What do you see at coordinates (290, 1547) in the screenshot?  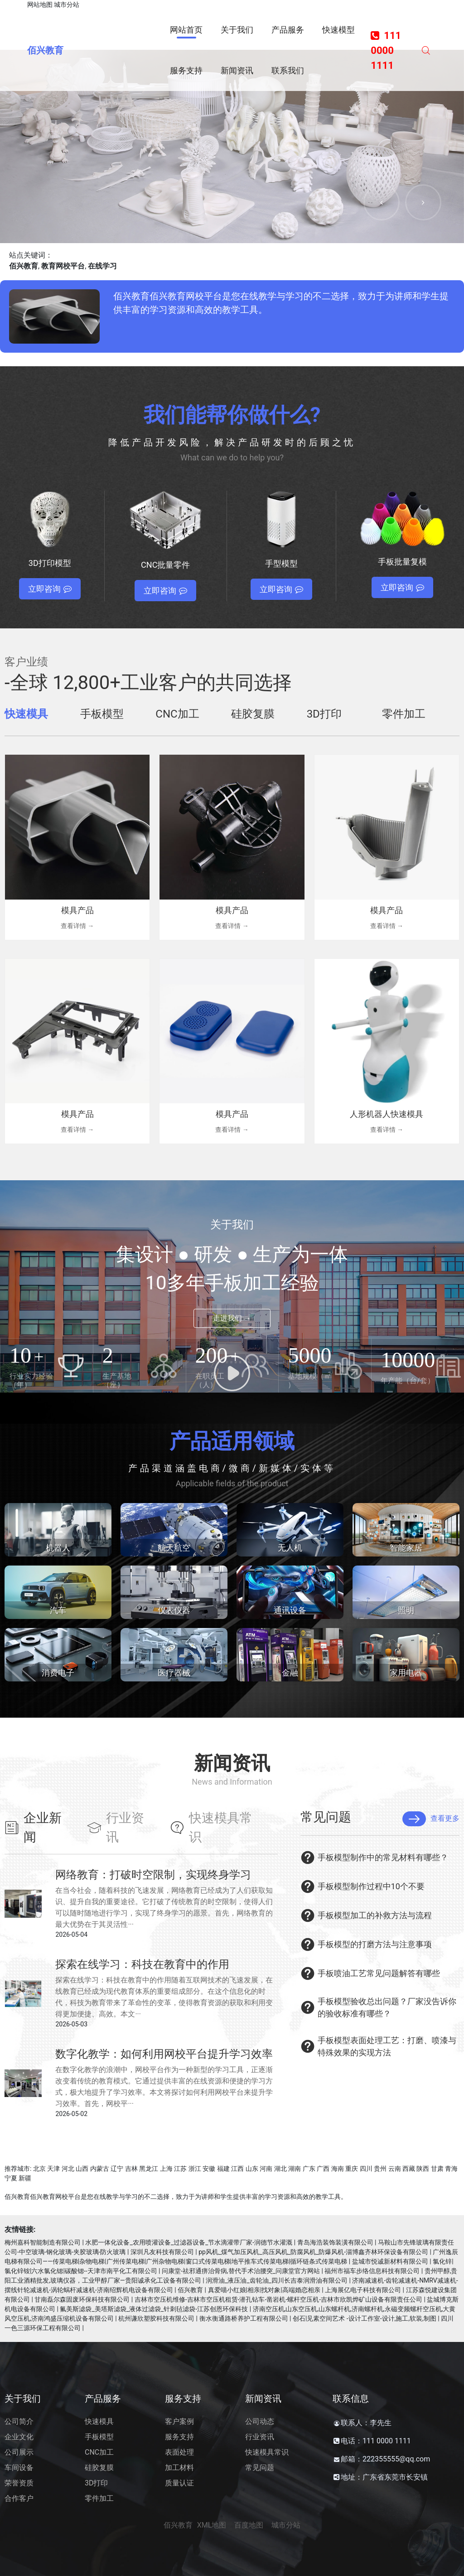 I see `无人机` at bounding box center [290, 1547].